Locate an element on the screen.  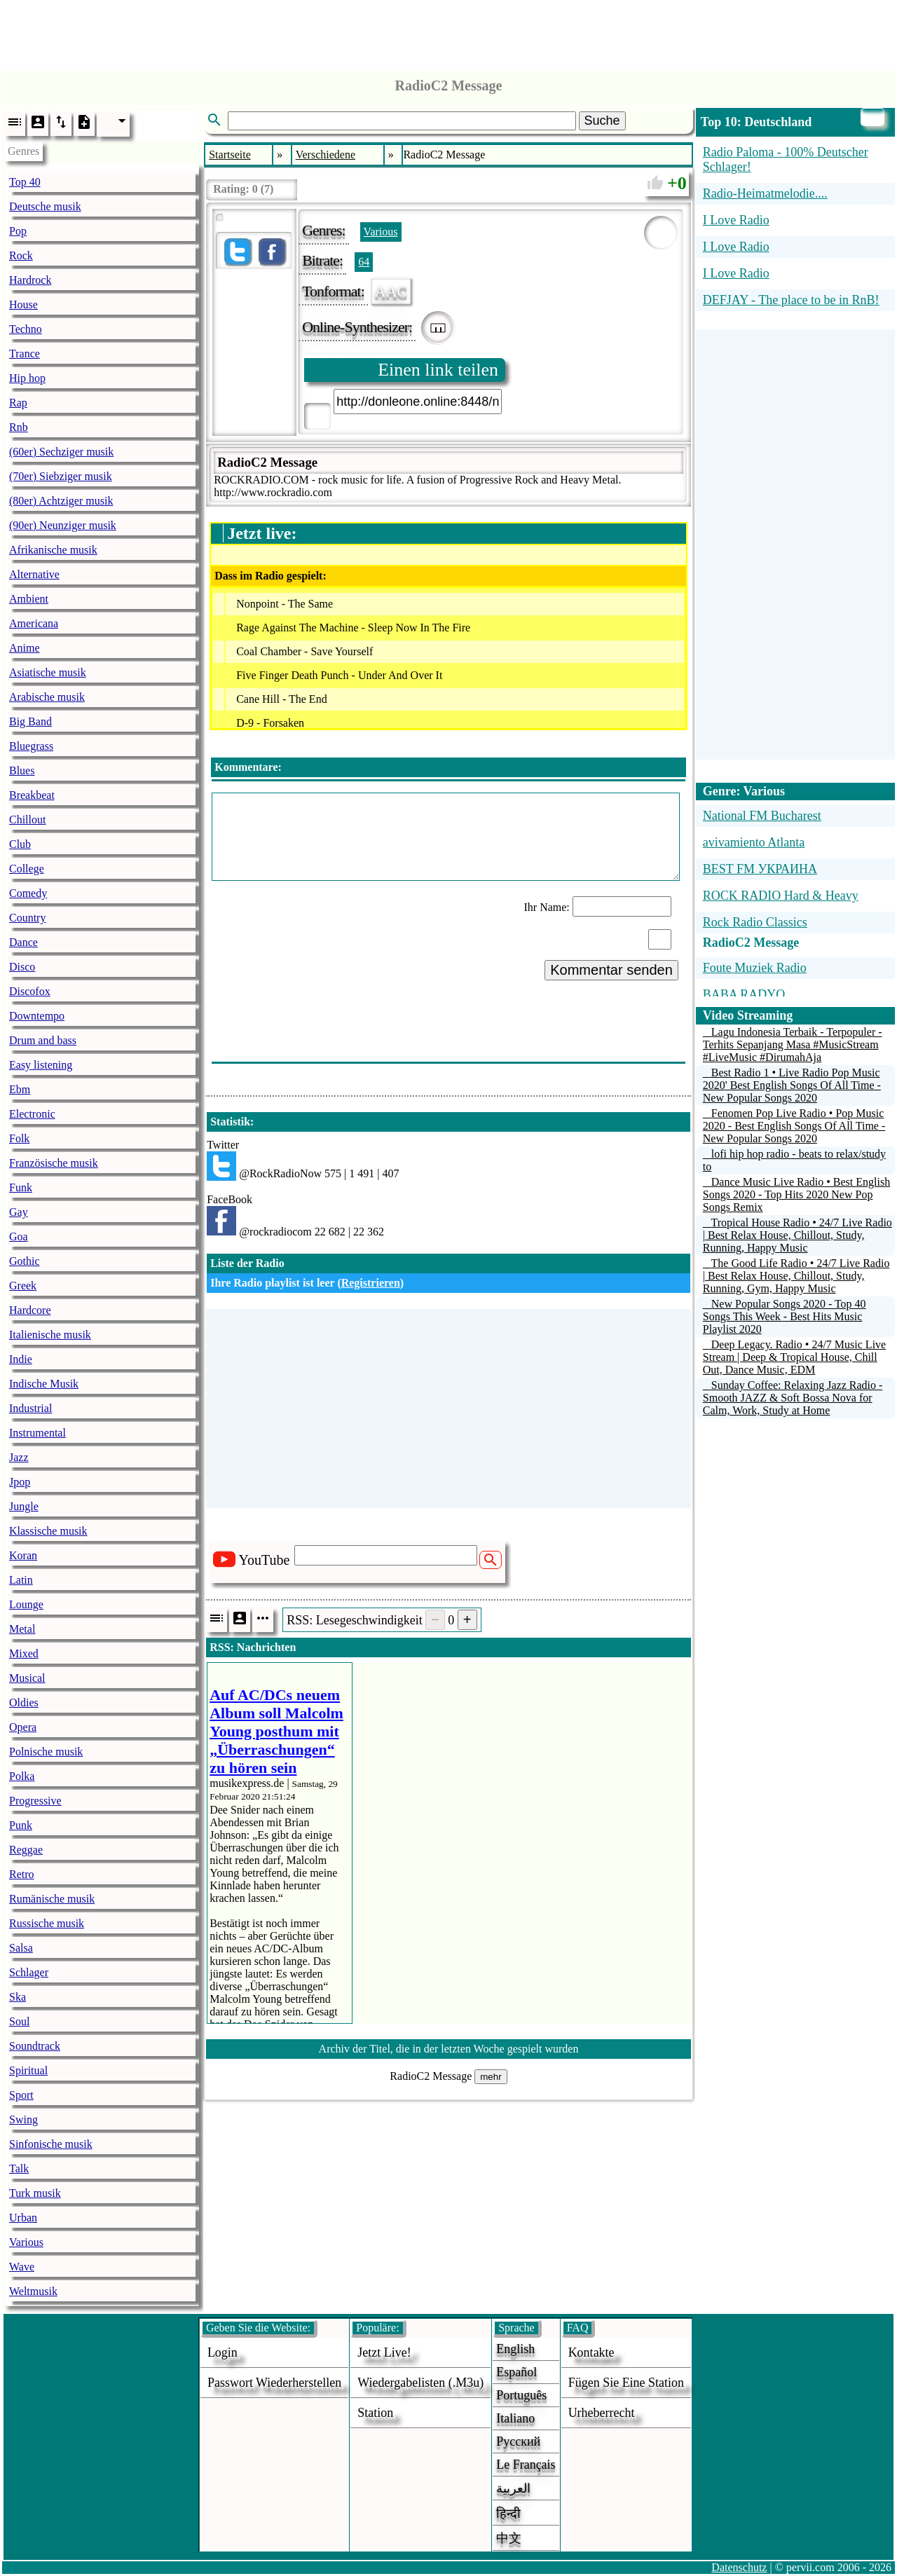
ROCK RADIO Hard & Heavy is located at coordinates (780, 896).